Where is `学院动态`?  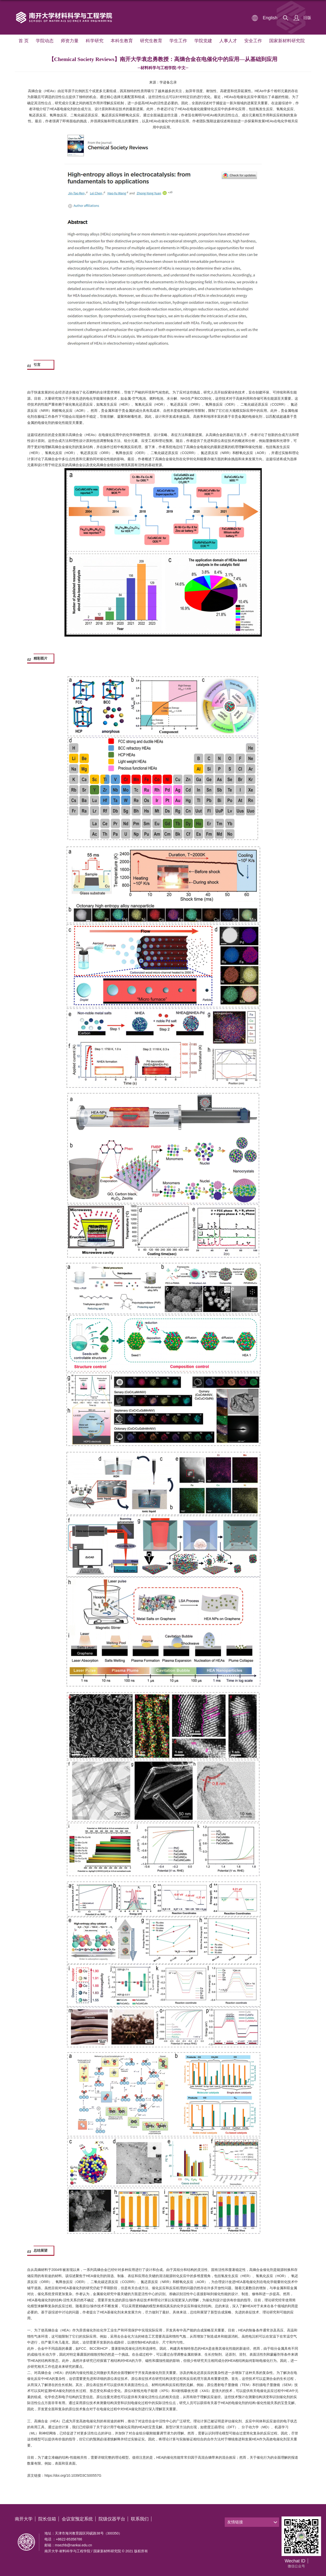 学院动态 is located at coordinates (45, 40).